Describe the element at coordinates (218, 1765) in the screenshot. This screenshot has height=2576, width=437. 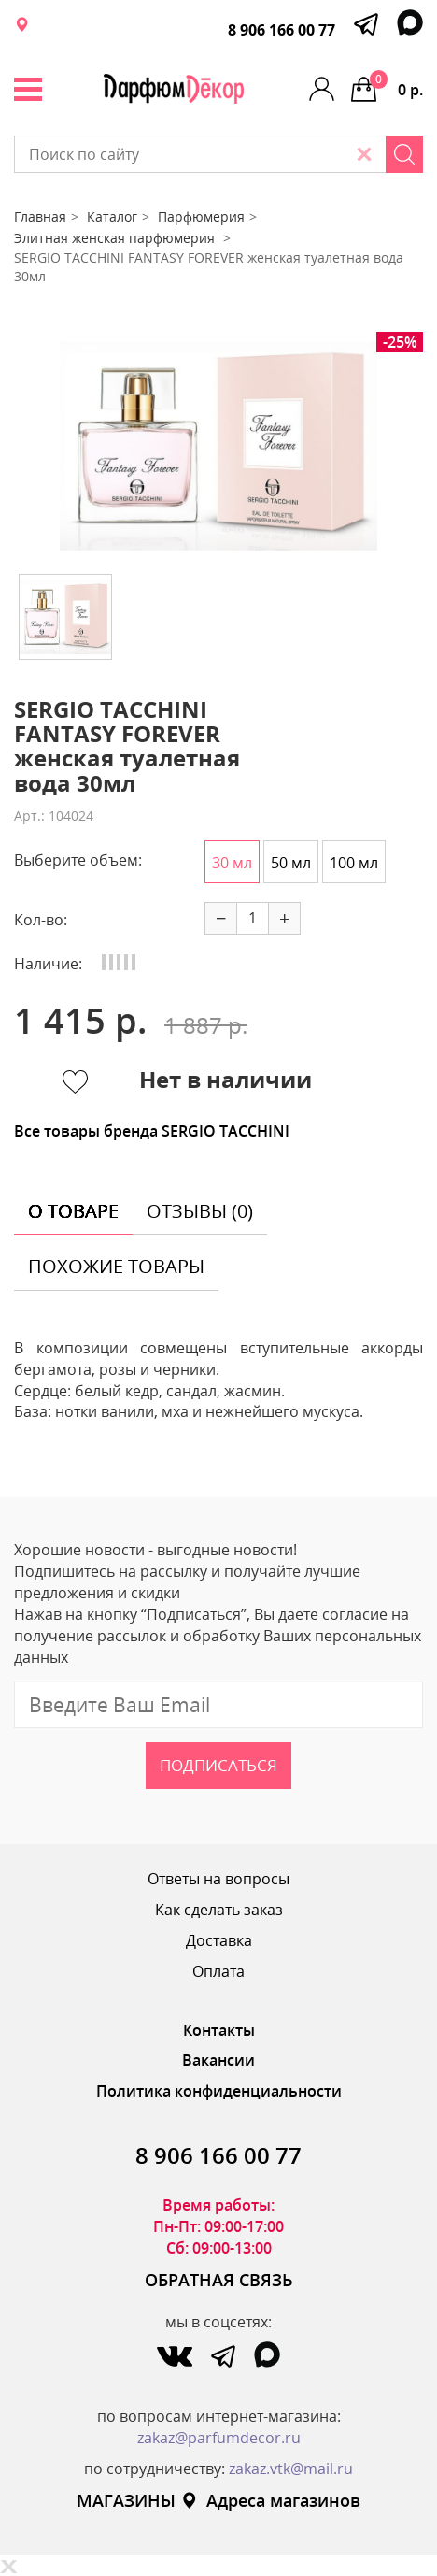
I see `Подписаться` at that location.